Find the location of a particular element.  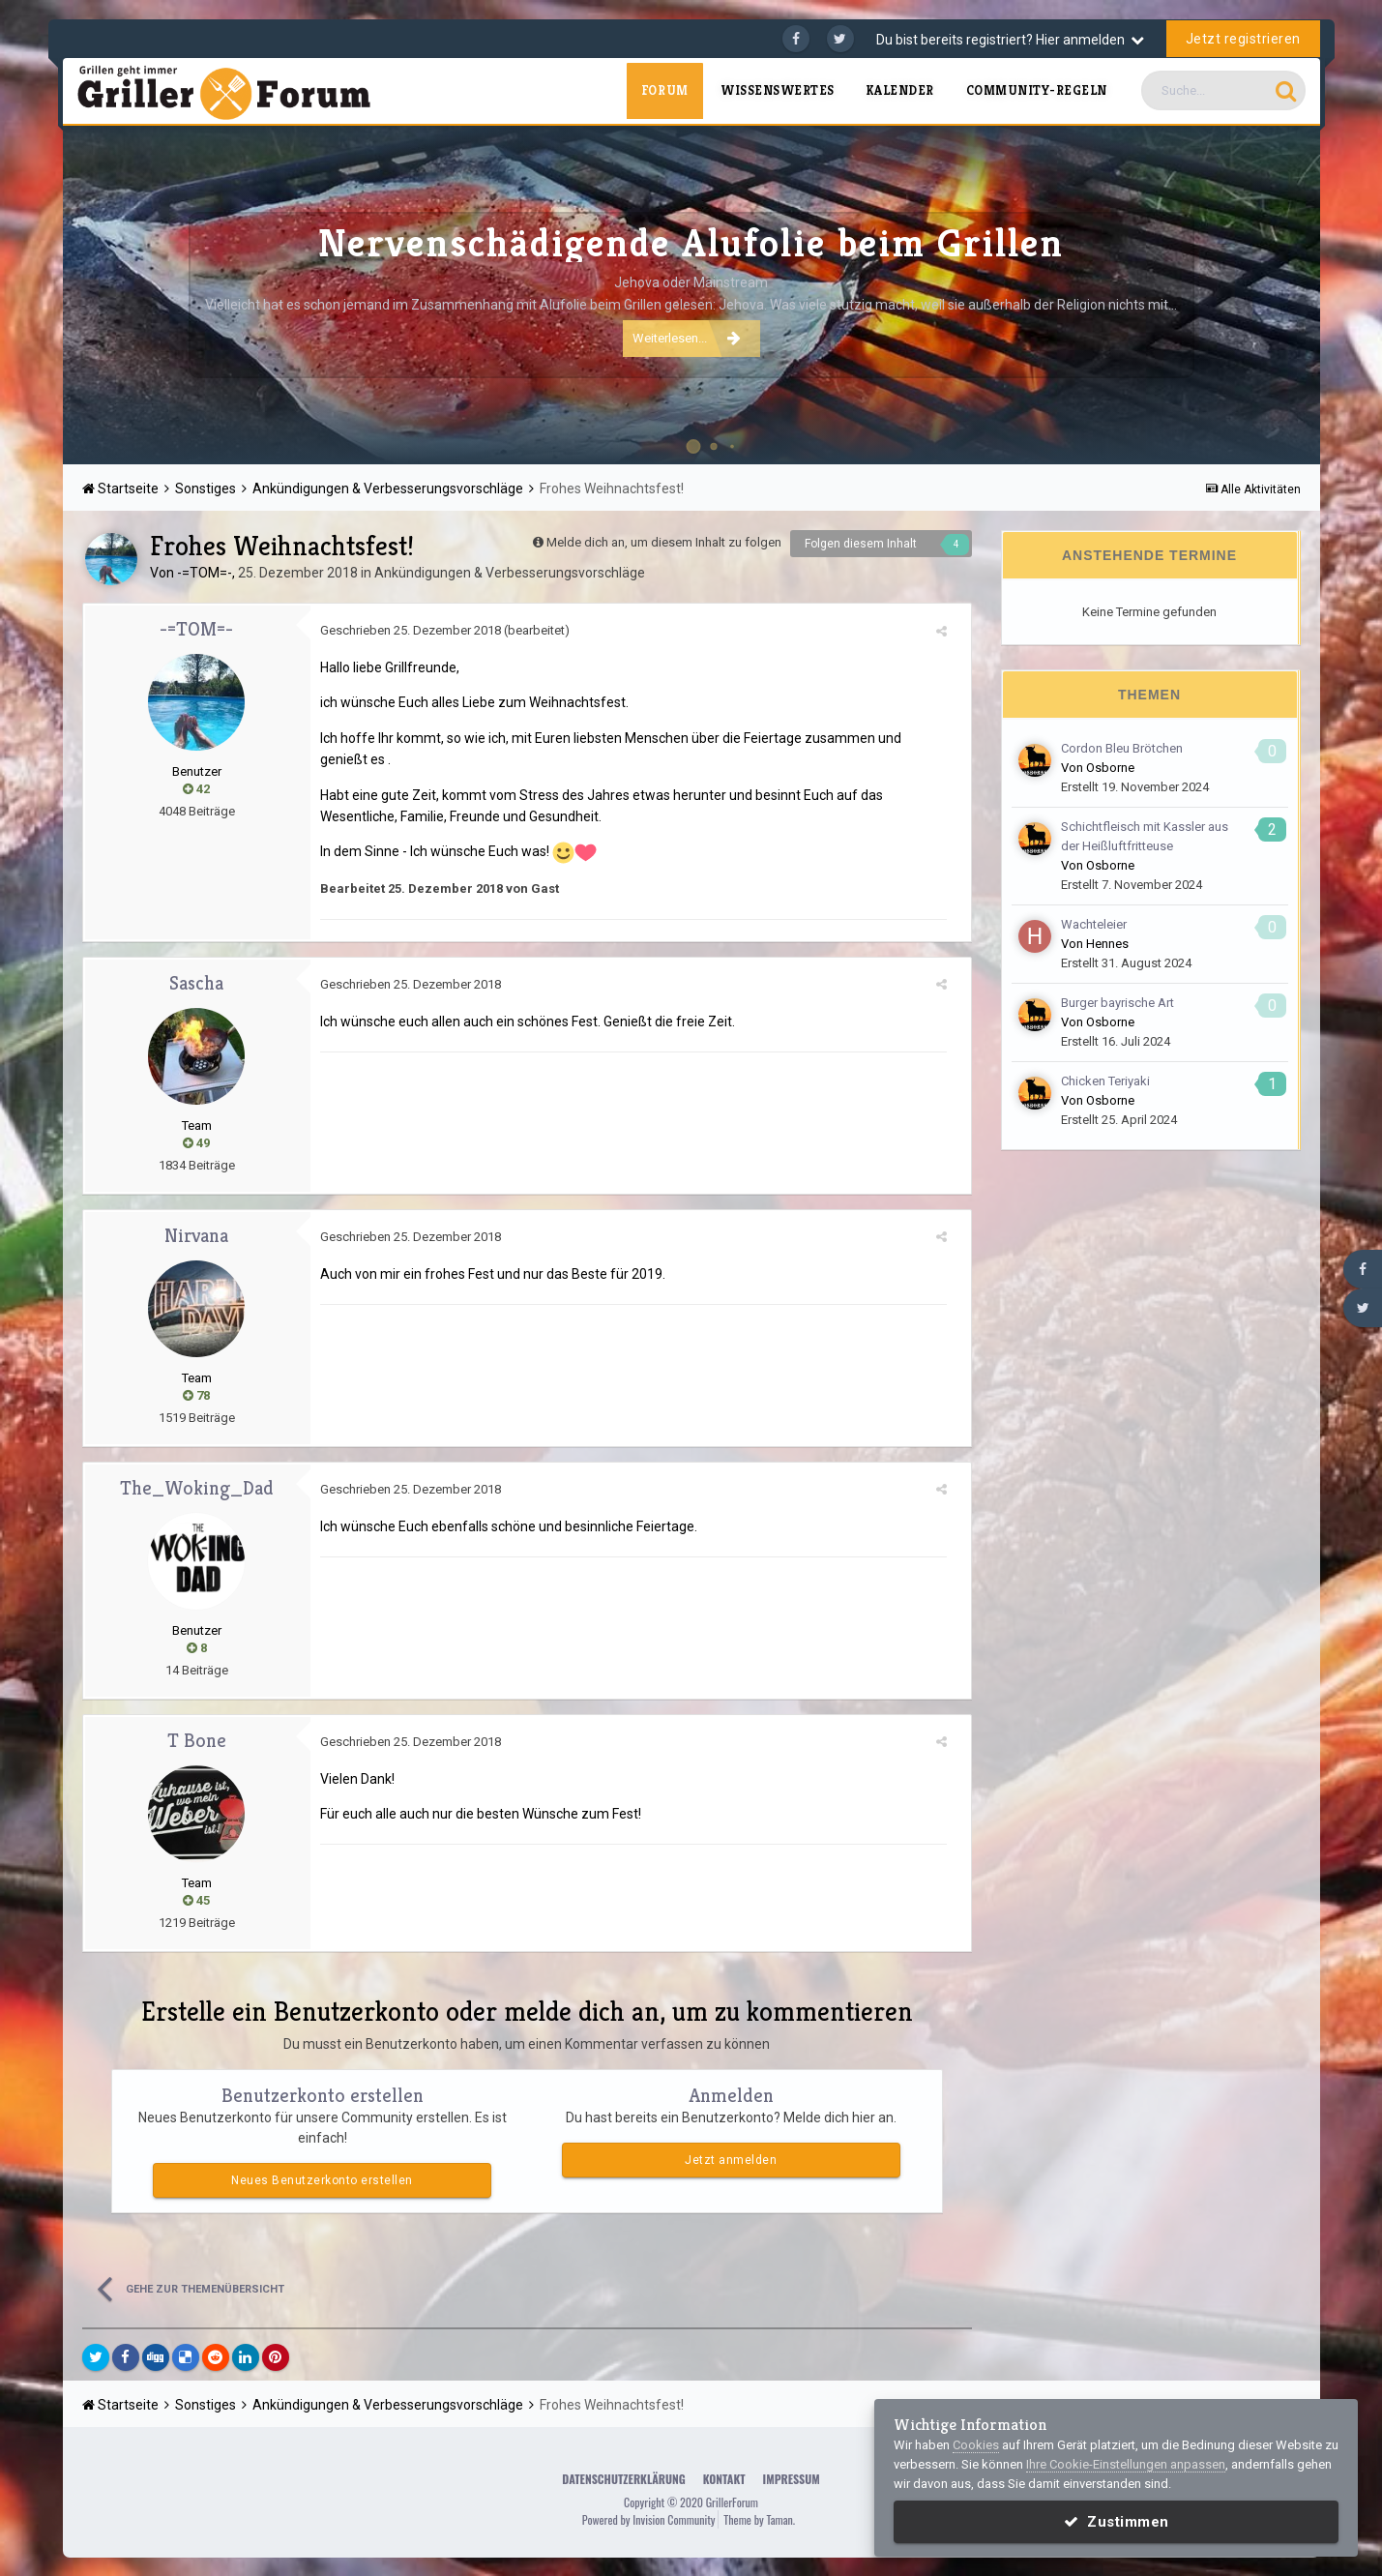

Hennes is located at coordinates (1107, 943).